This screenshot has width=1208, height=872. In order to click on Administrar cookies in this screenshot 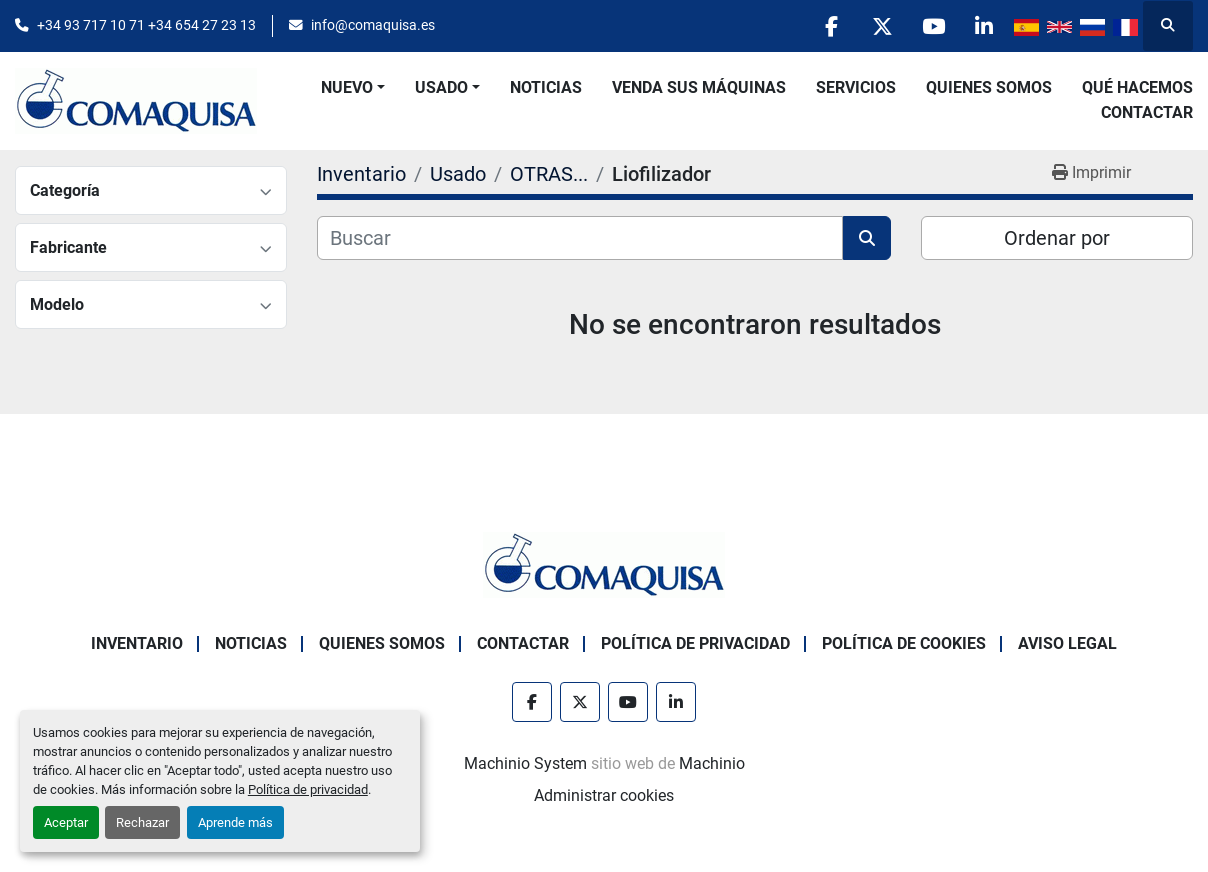, I will do `click(604, 795)`.